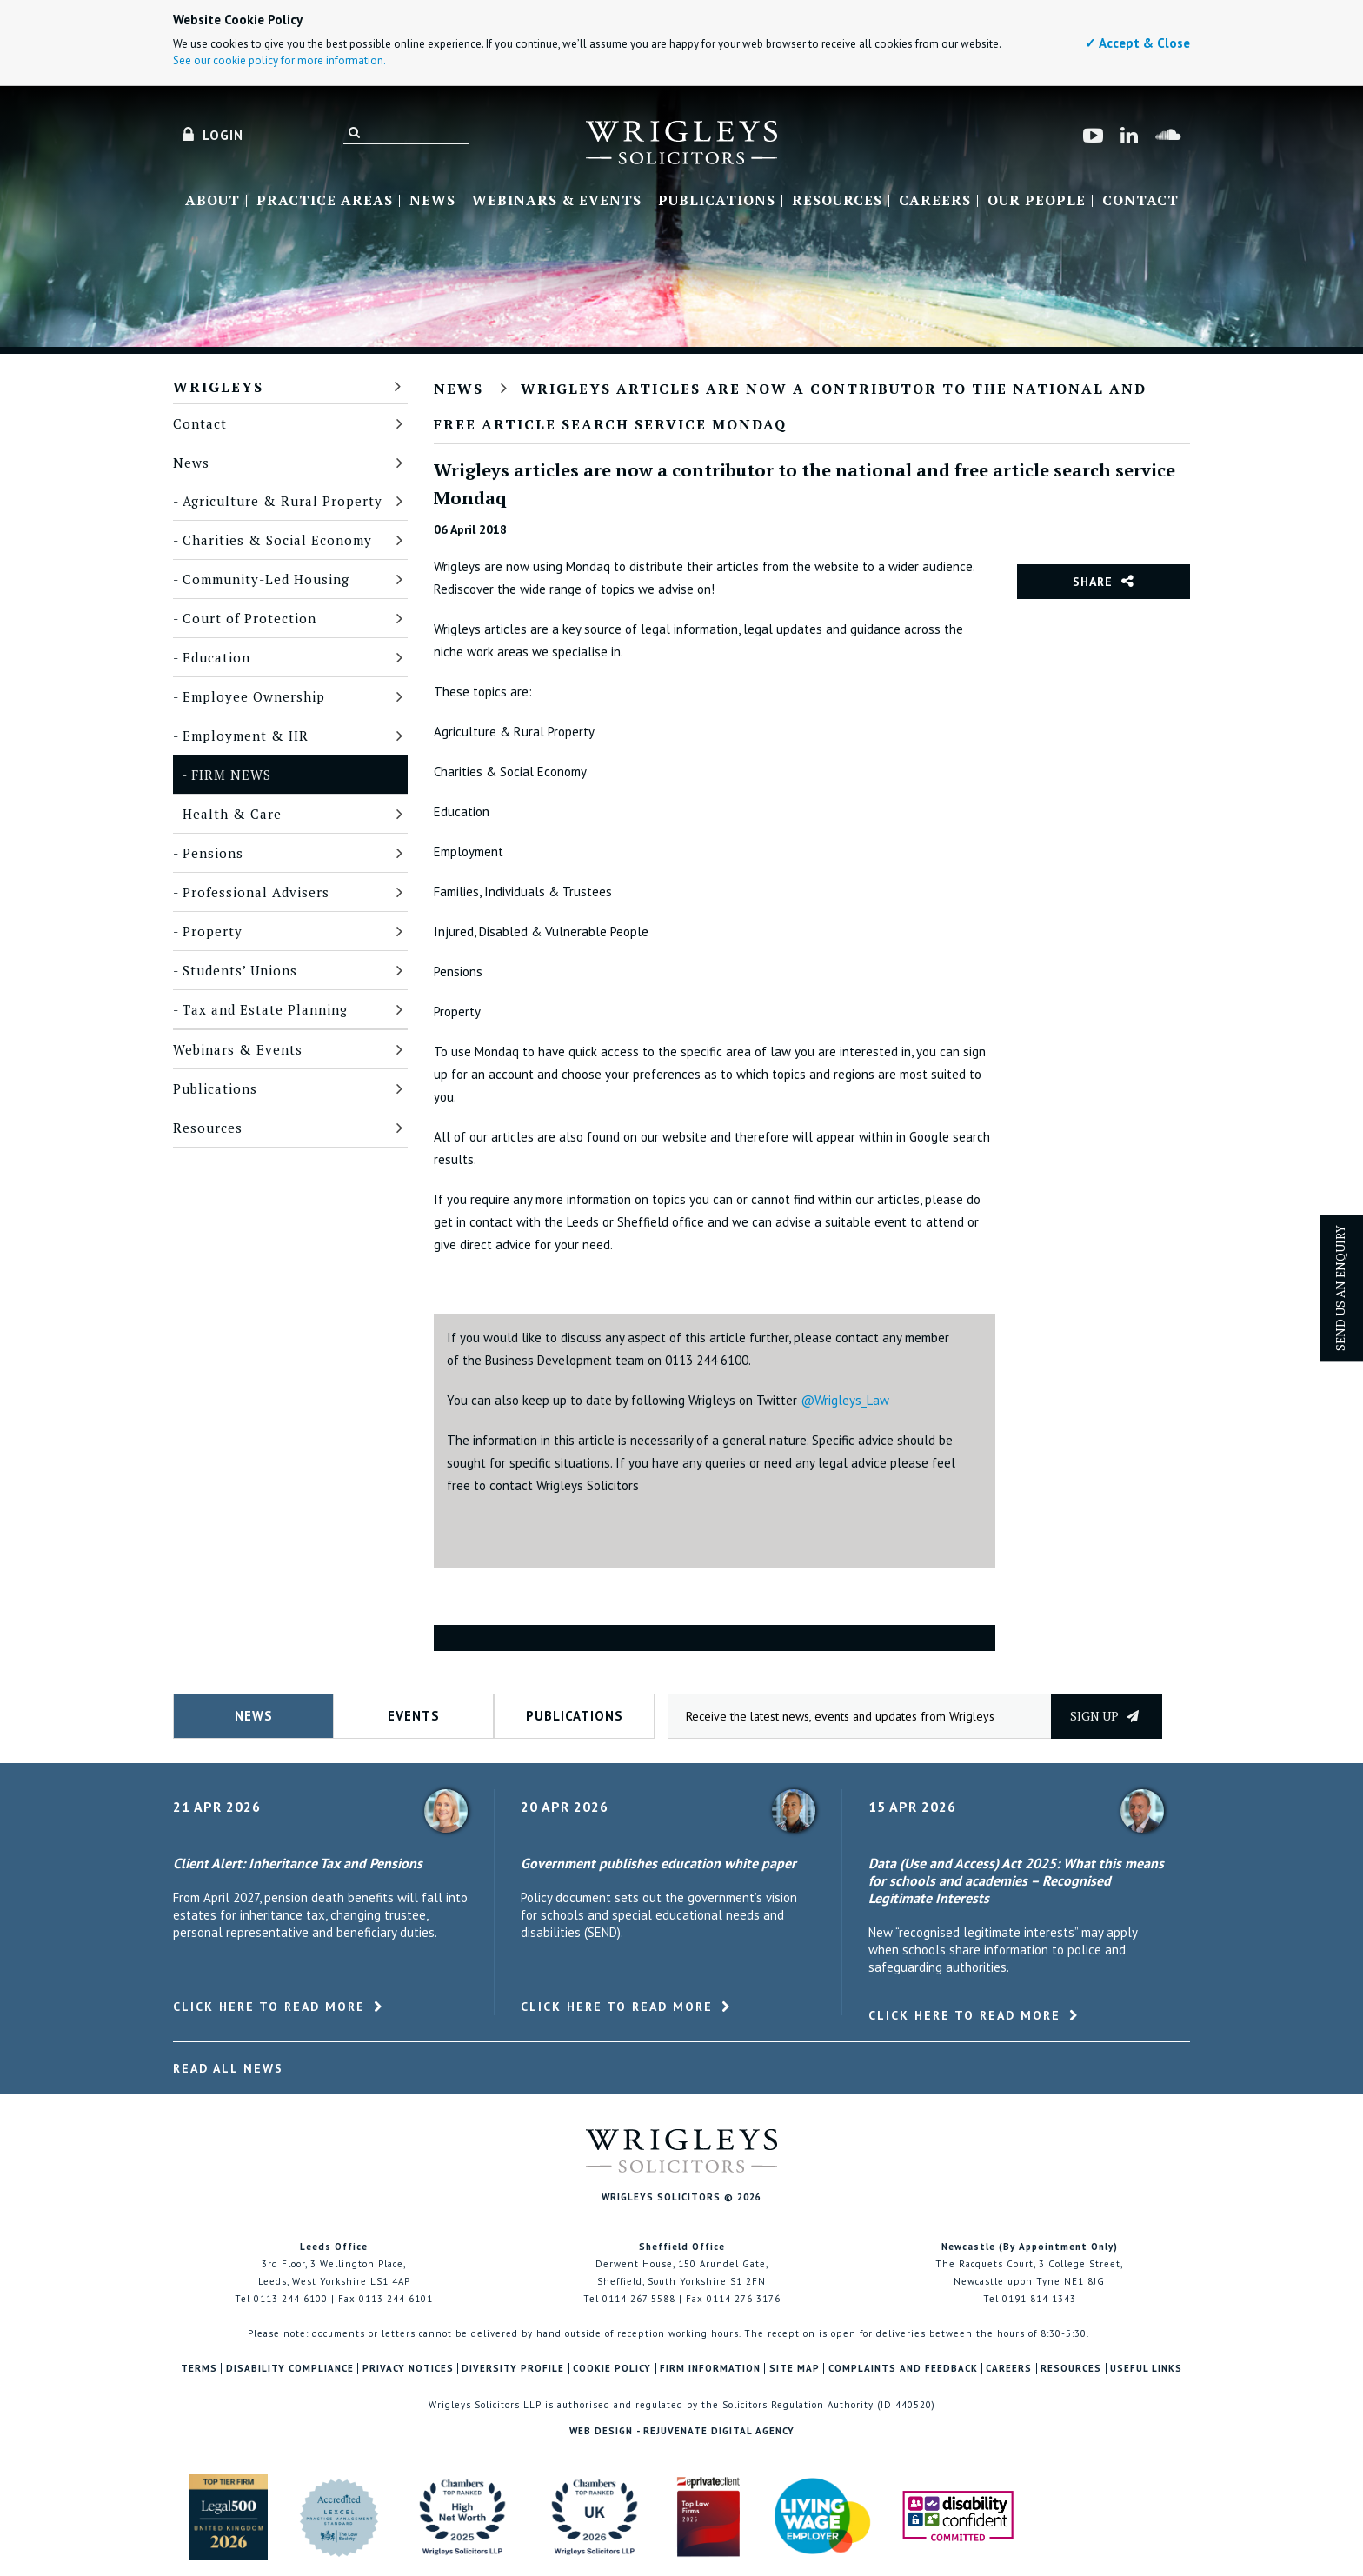  What do you see at coordinates (246, 735) in the screenshot?
I see `Employment & HR` at bounding box center [246, 735].